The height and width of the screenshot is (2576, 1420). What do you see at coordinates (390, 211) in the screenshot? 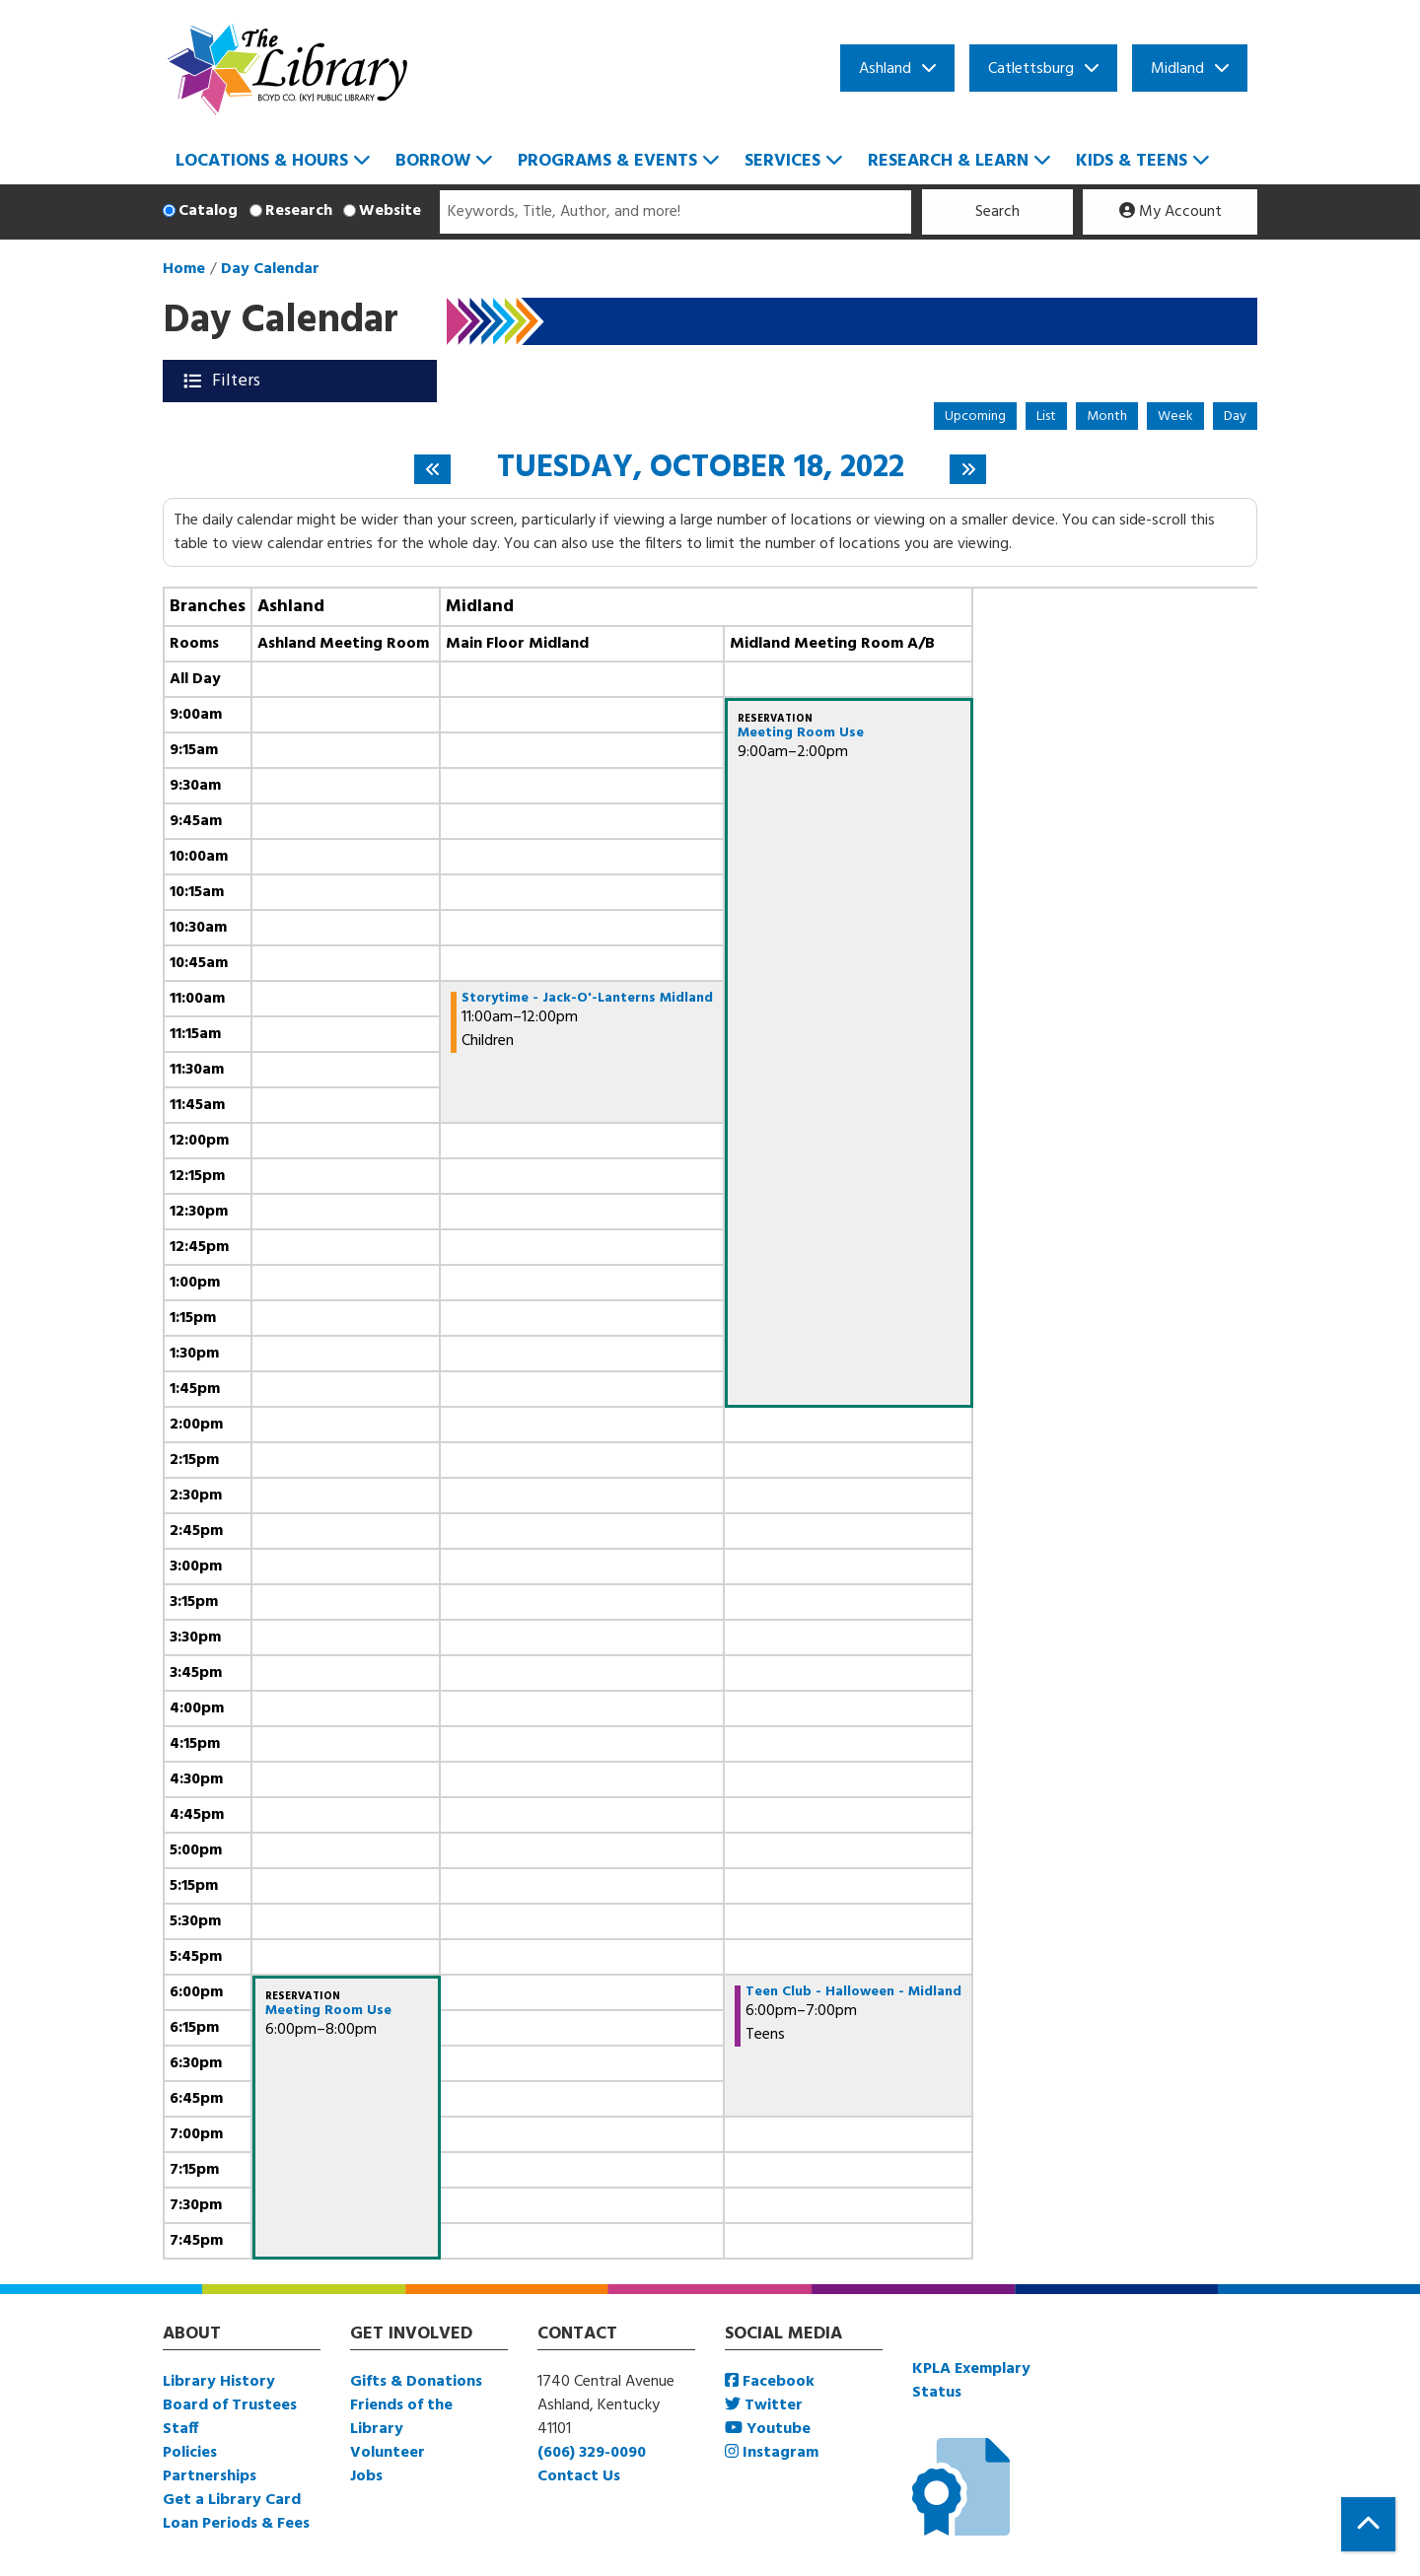
I see `Website` at bounding box center [390, 211].